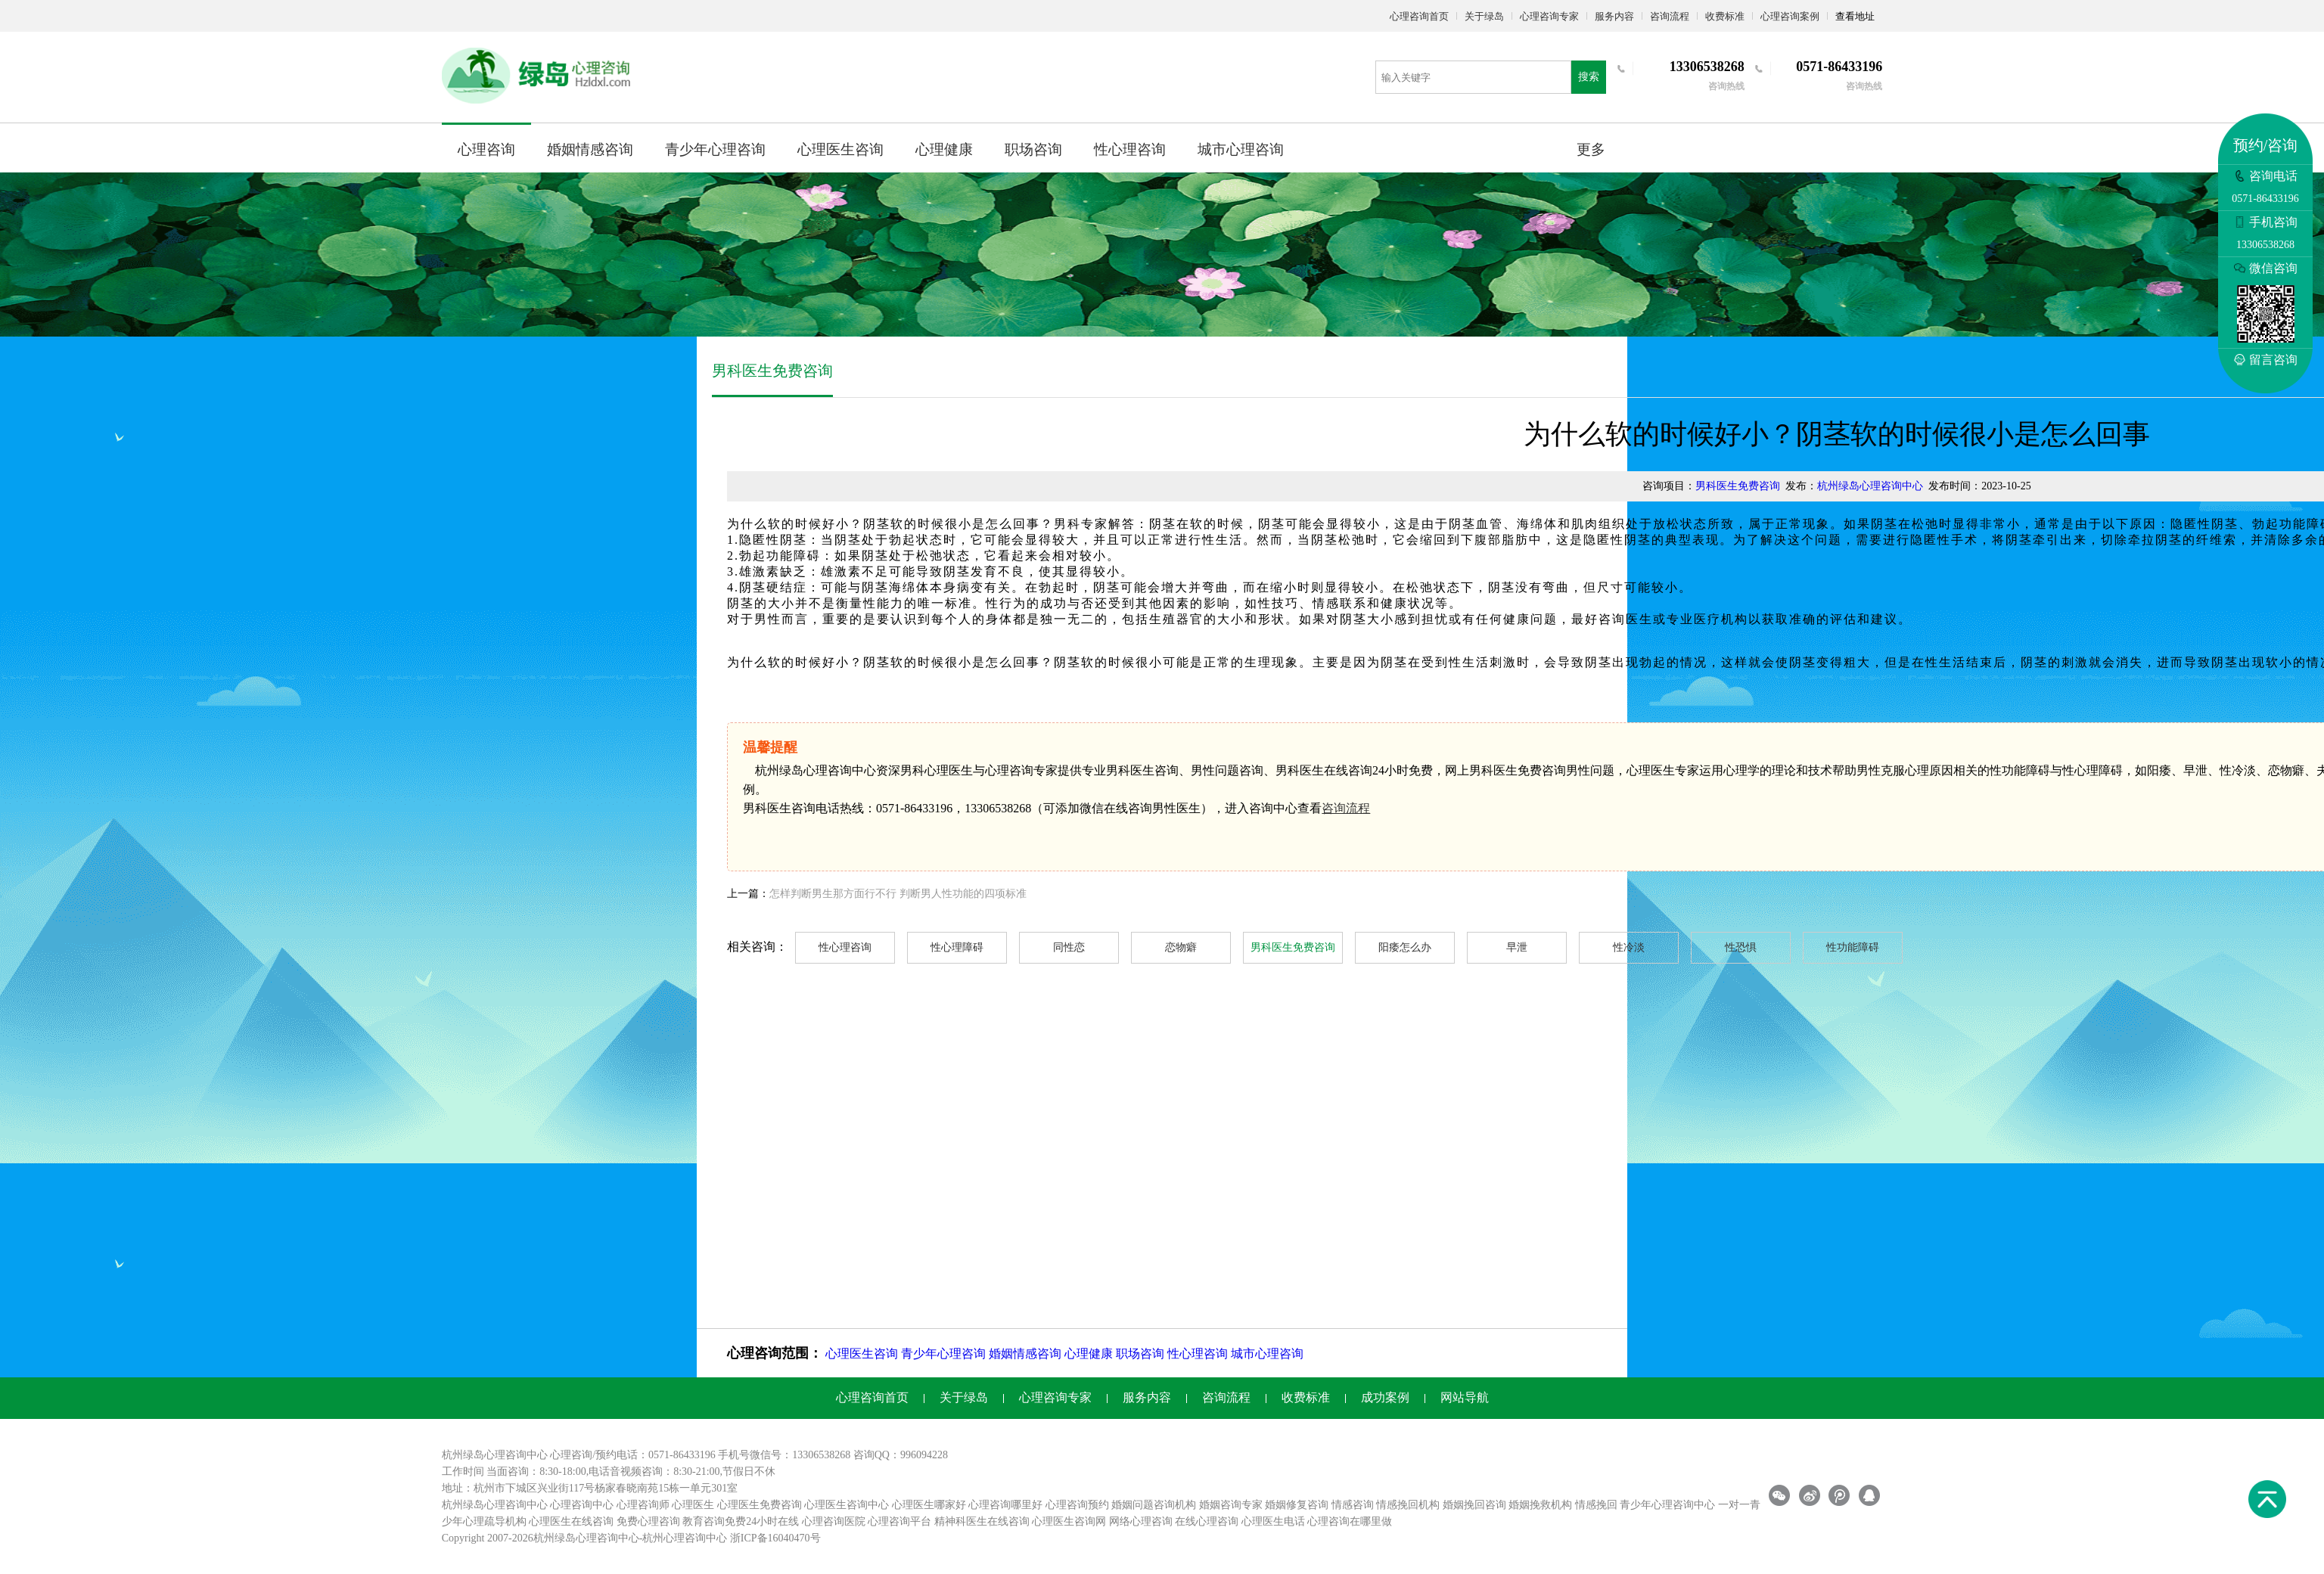 Image resolution: width=2324 pixels, height=1574 pixels. What do you see at coordinates (1241, 149) in the screenshot?
I see `城市心理咨询` at bounding box center [1241, 149].